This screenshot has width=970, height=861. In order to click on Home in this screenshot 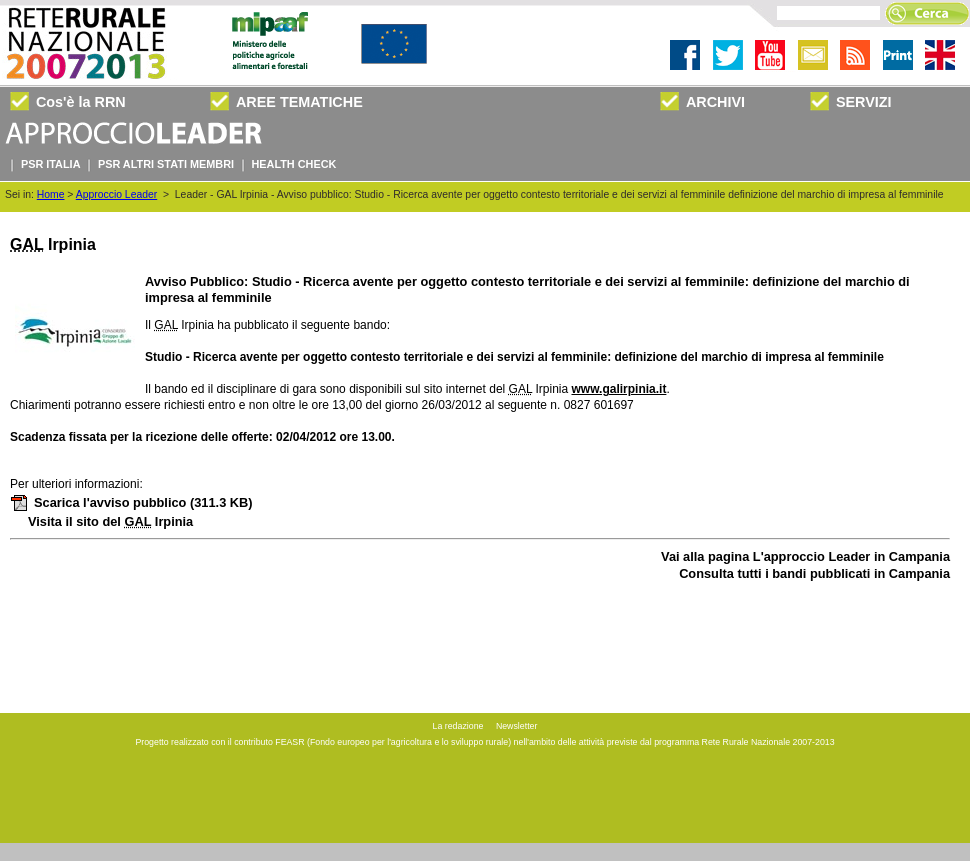, I will do `click(51, 194)`.